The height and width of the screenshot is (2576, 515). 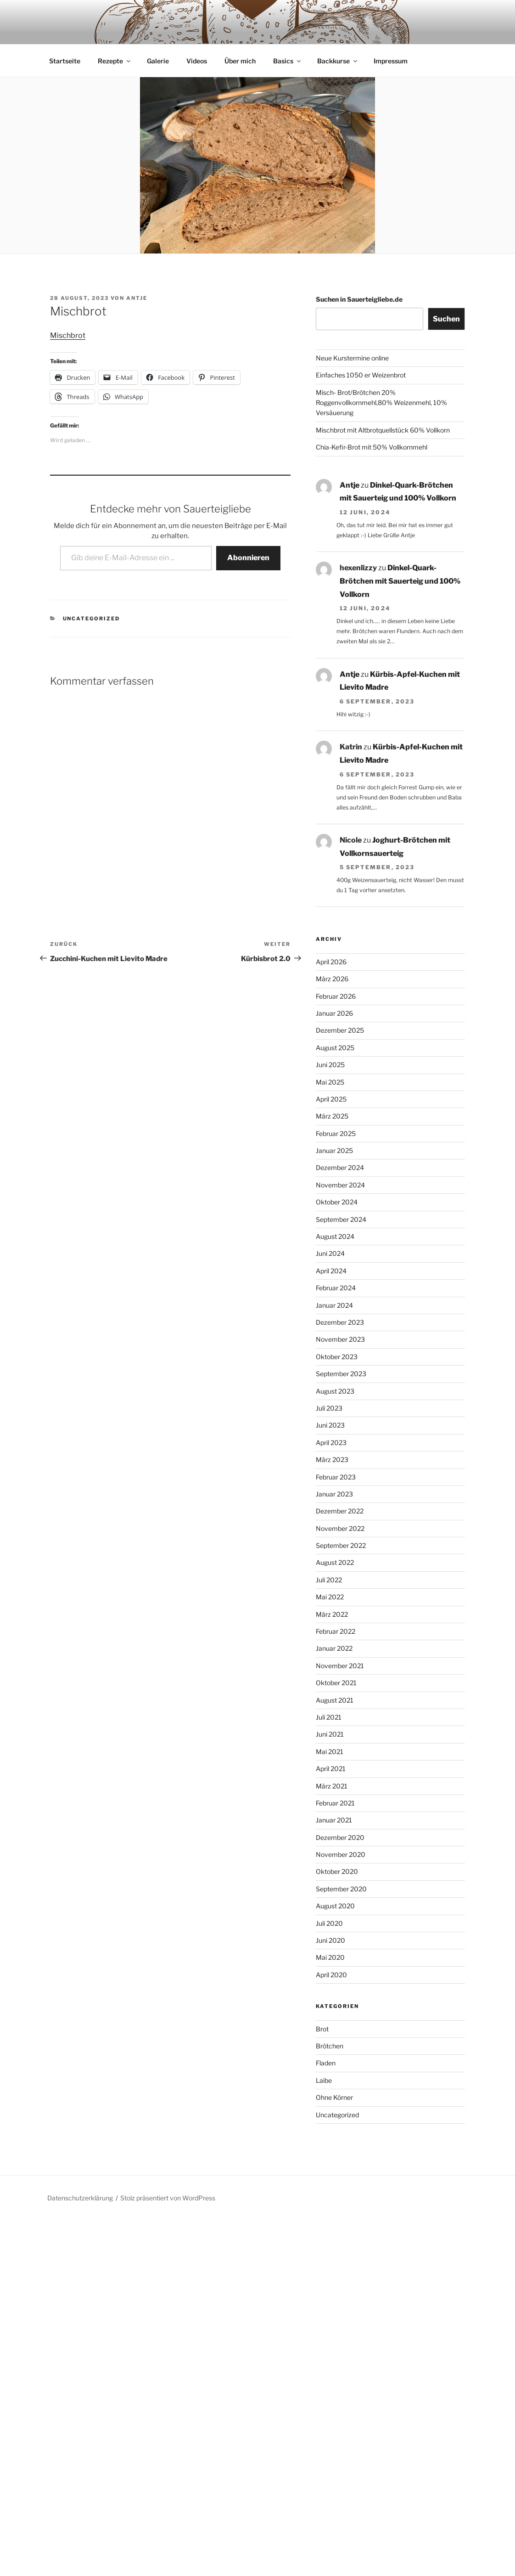 I want to click on Mischbrot, so click(x=67, y=302).